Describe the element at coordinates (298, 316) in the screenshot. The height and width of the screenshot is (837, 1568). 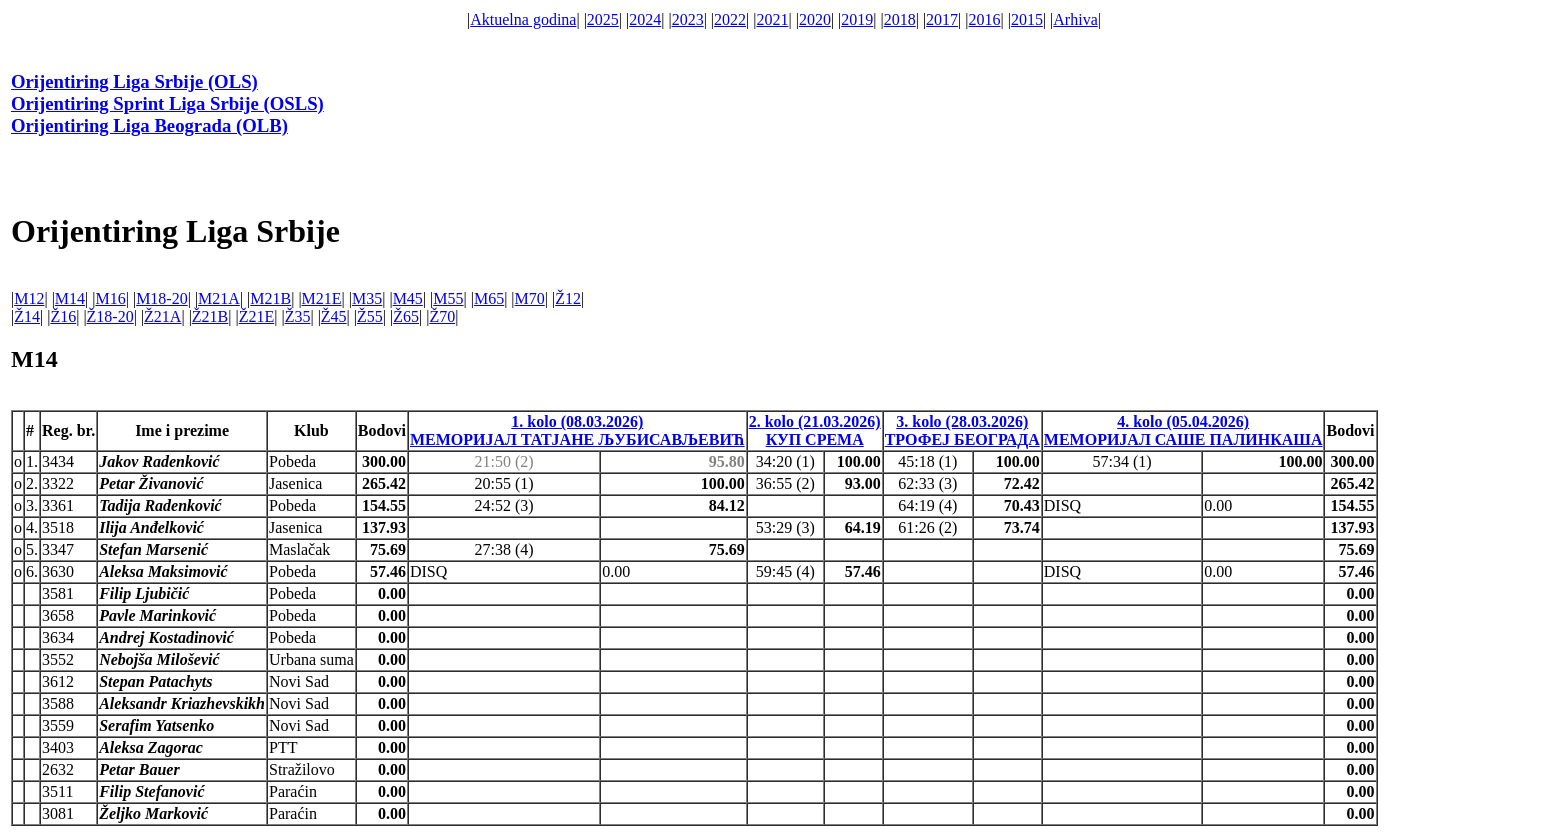
I see `Ž35` at that location.